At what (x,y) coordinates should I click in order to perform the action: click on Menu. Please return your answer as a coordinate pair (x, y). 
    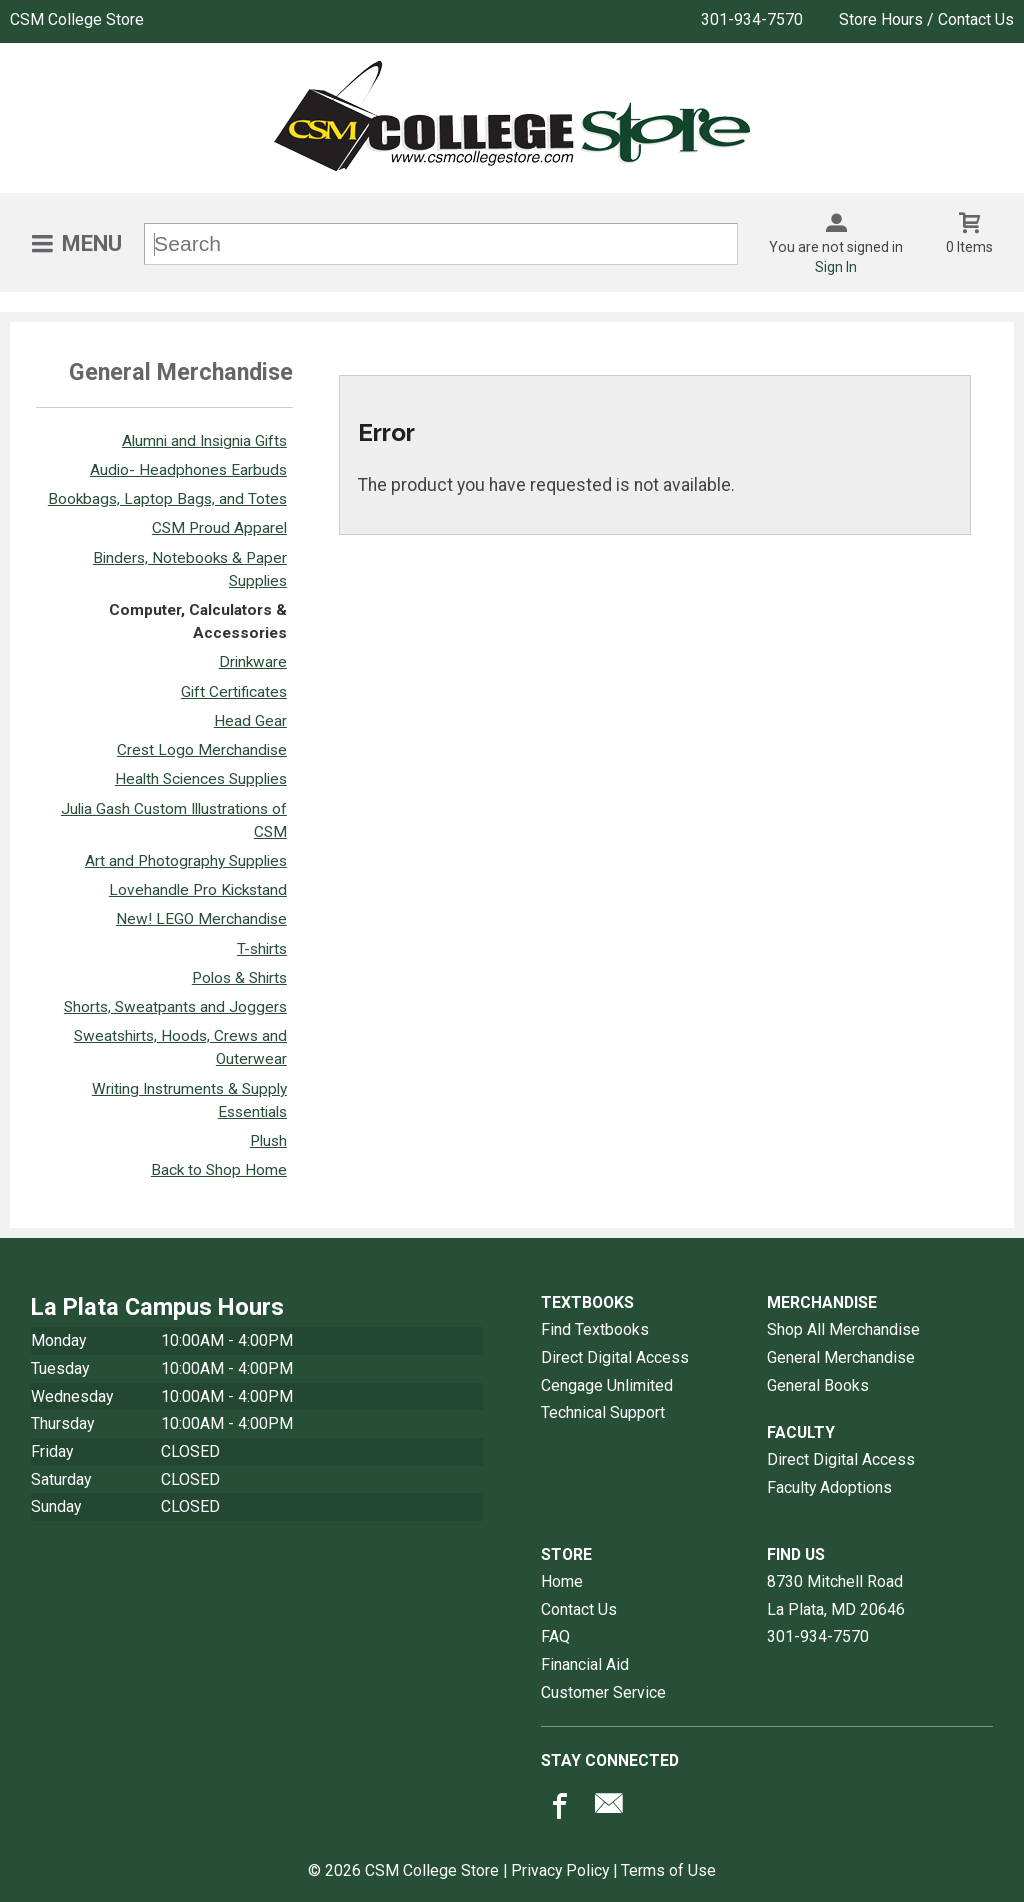
    Looking at the image, I should click on (92, 243).